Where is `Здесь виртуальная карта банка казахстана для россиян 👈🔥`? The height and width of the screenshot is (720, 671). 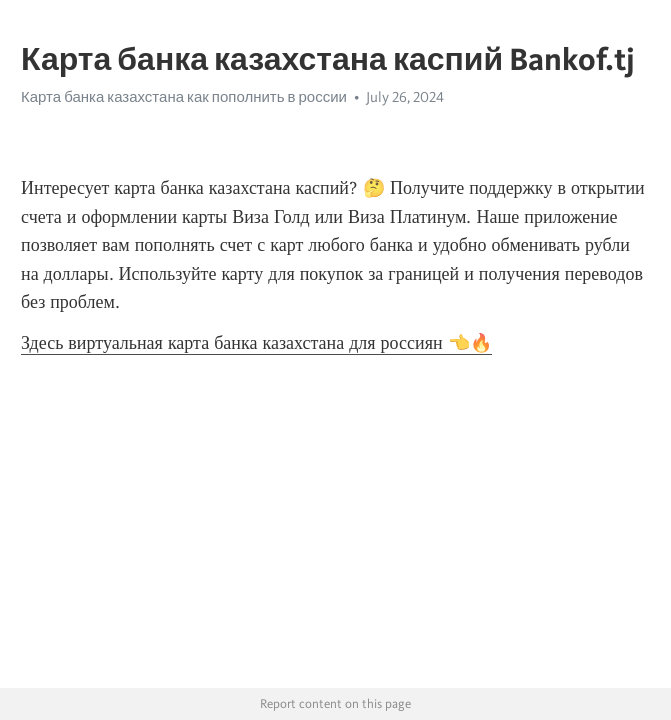
Здесь виртуальная карта банка казахстана для россиян 👈🔥 is located at coordinates (256, 343).